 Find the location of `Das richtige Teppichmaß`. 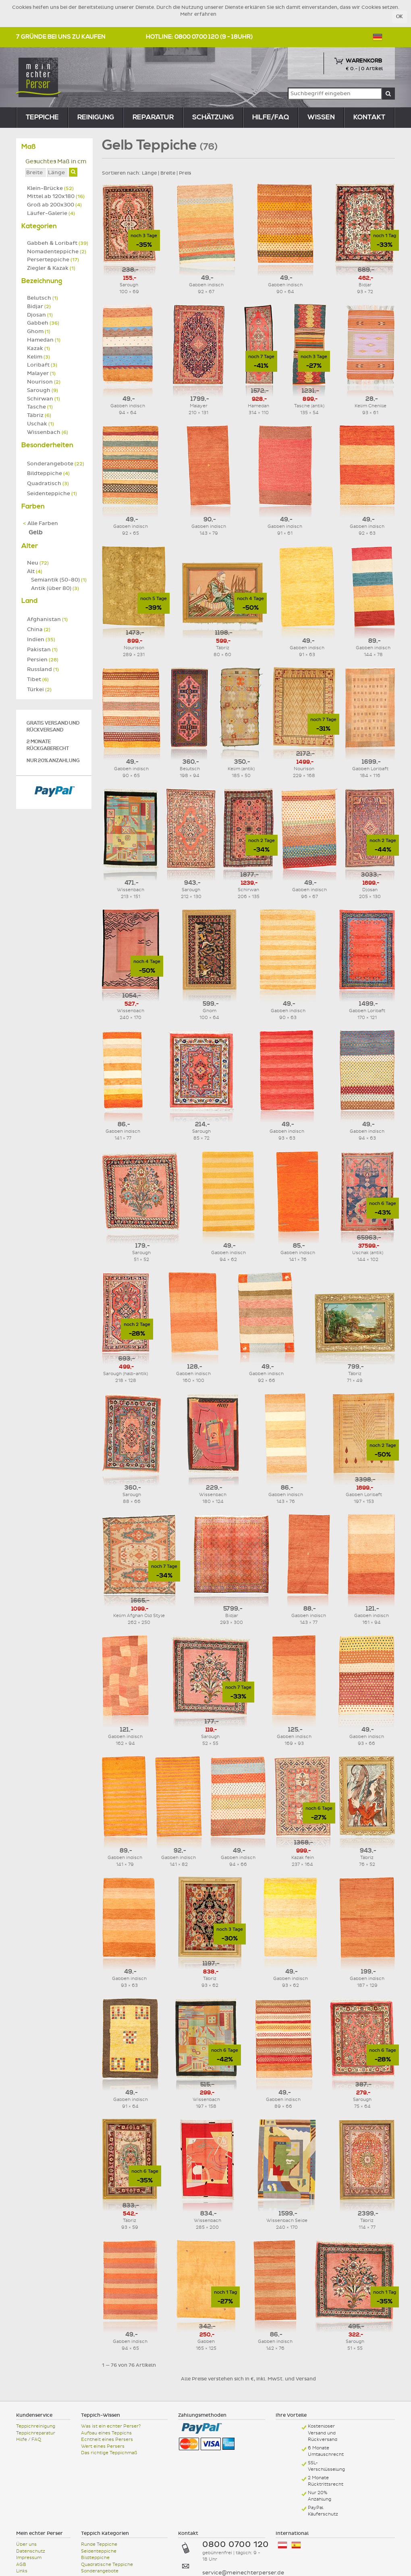

Das richtige Teppichmaß is located at coordinates (109, 2452).